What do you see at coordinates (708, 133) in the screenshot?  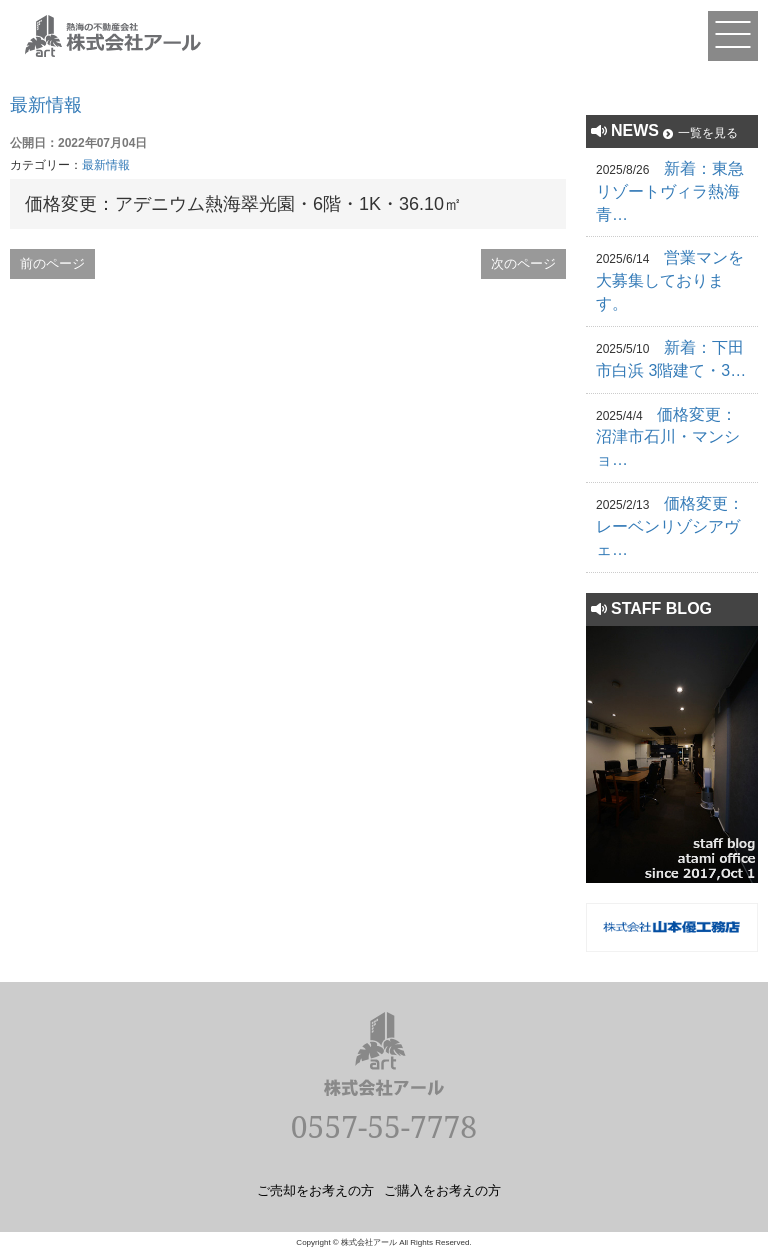 I see `一覧を見る` at bounding box center [708, 133].